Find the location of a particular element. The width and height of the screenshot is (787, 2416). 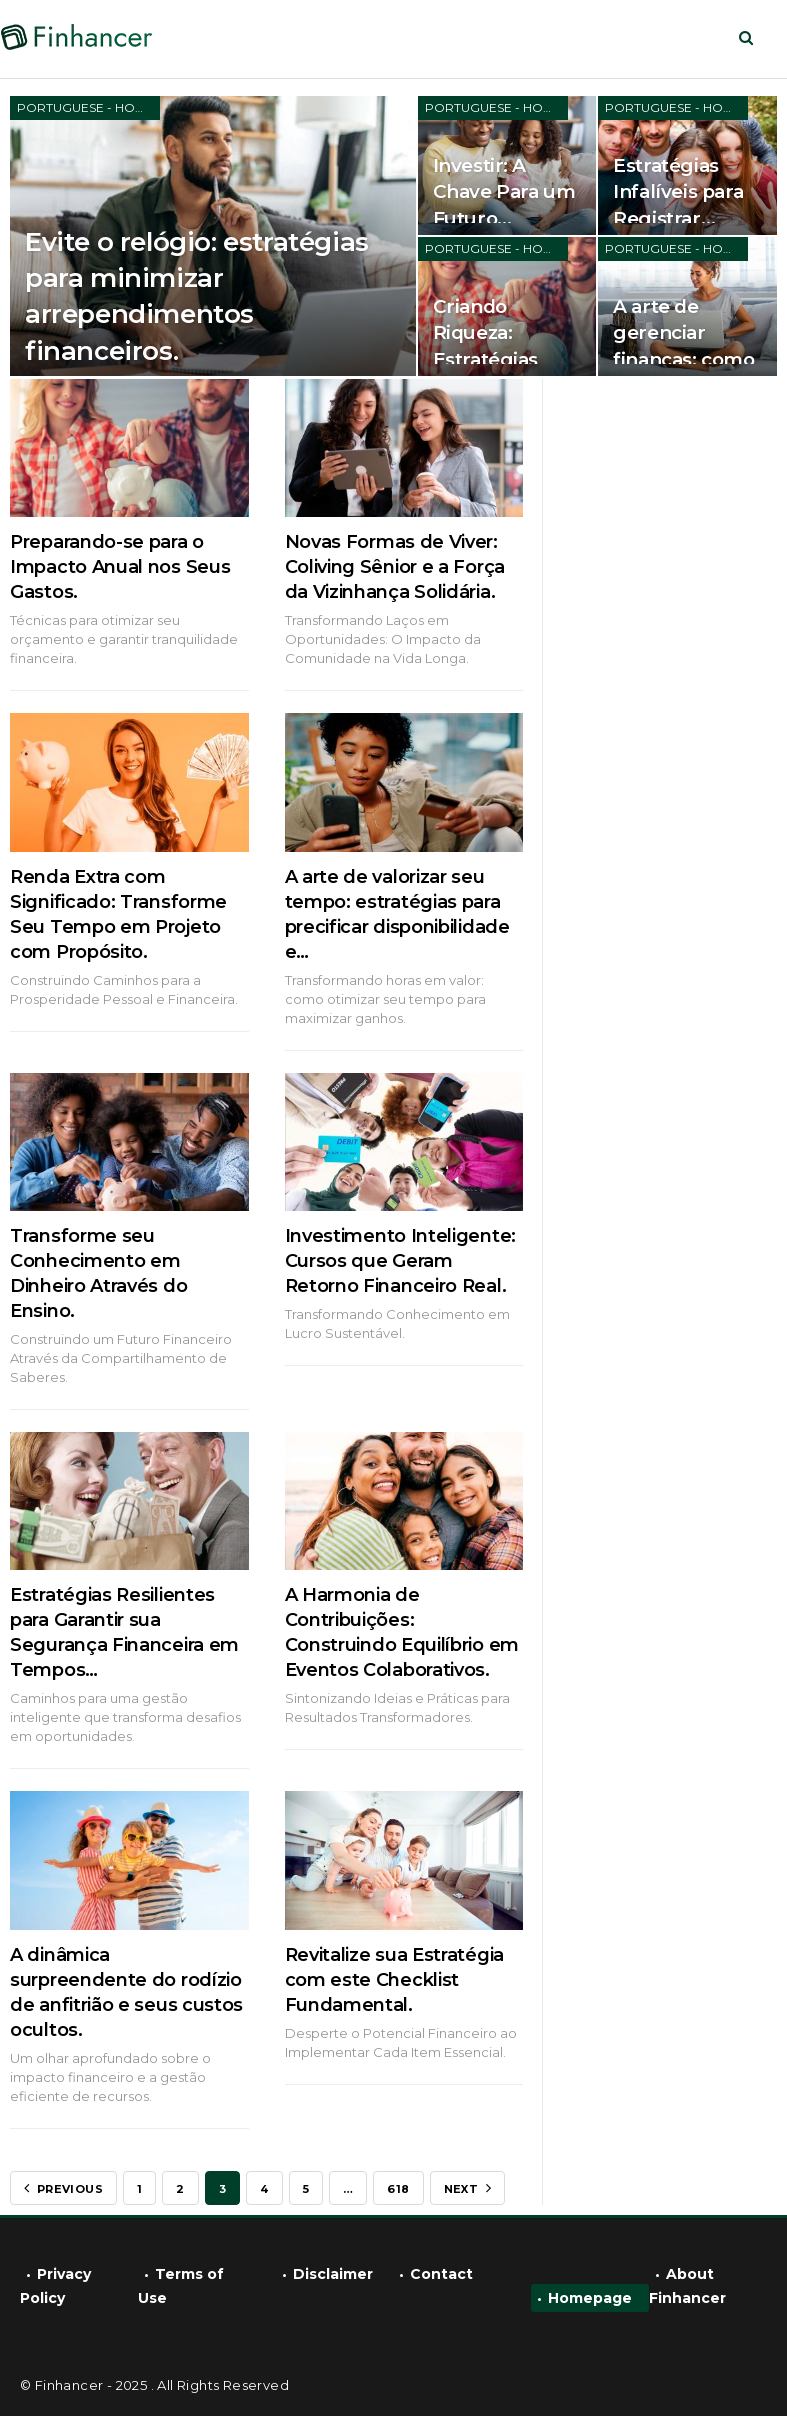

618 is located at coordinates (398, 2189).